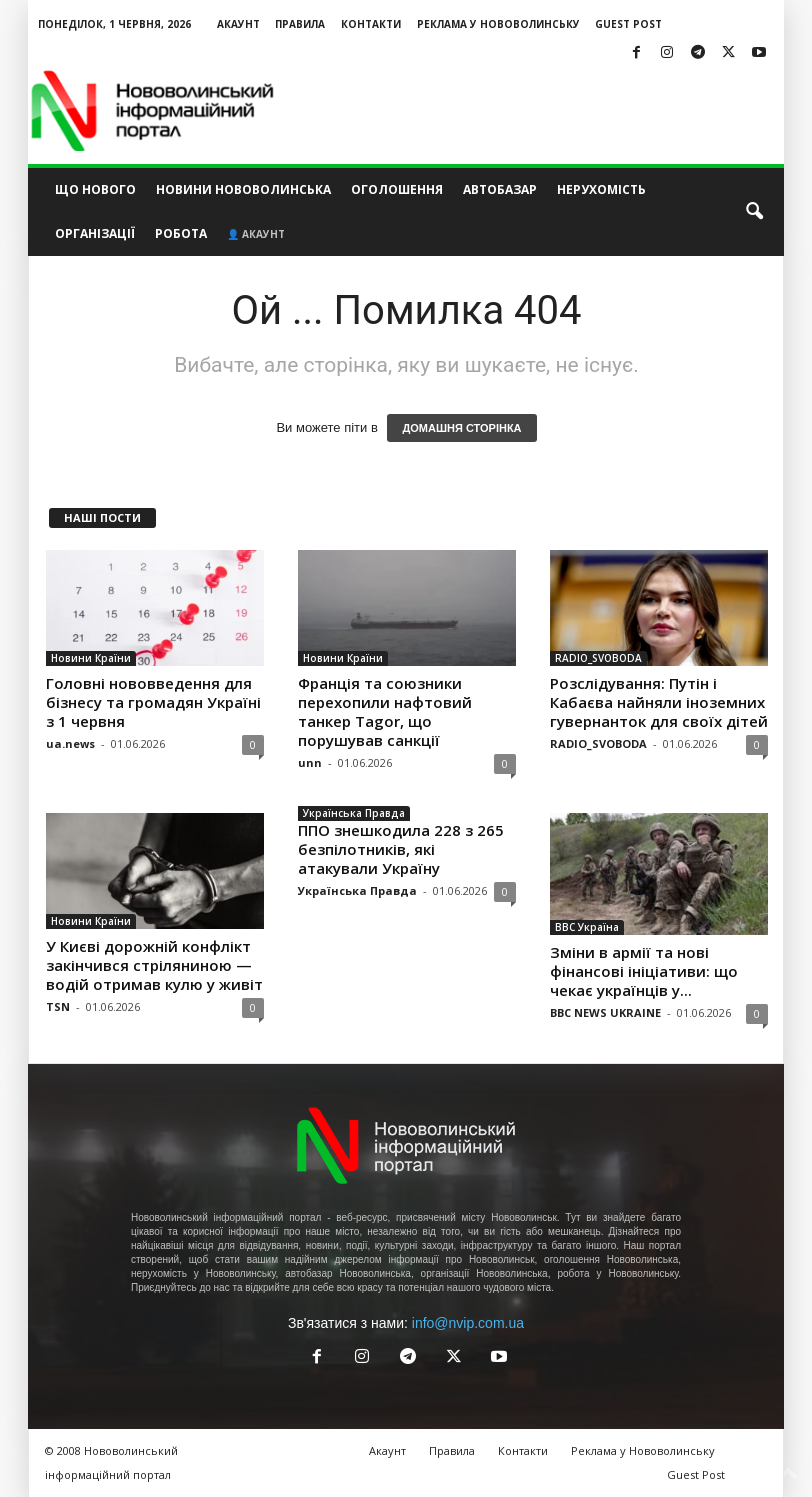 This screenshot has height=1497, width=812. Describe the element at coordinates (181, 233) in the screenshot. I see `Робота` at that location.